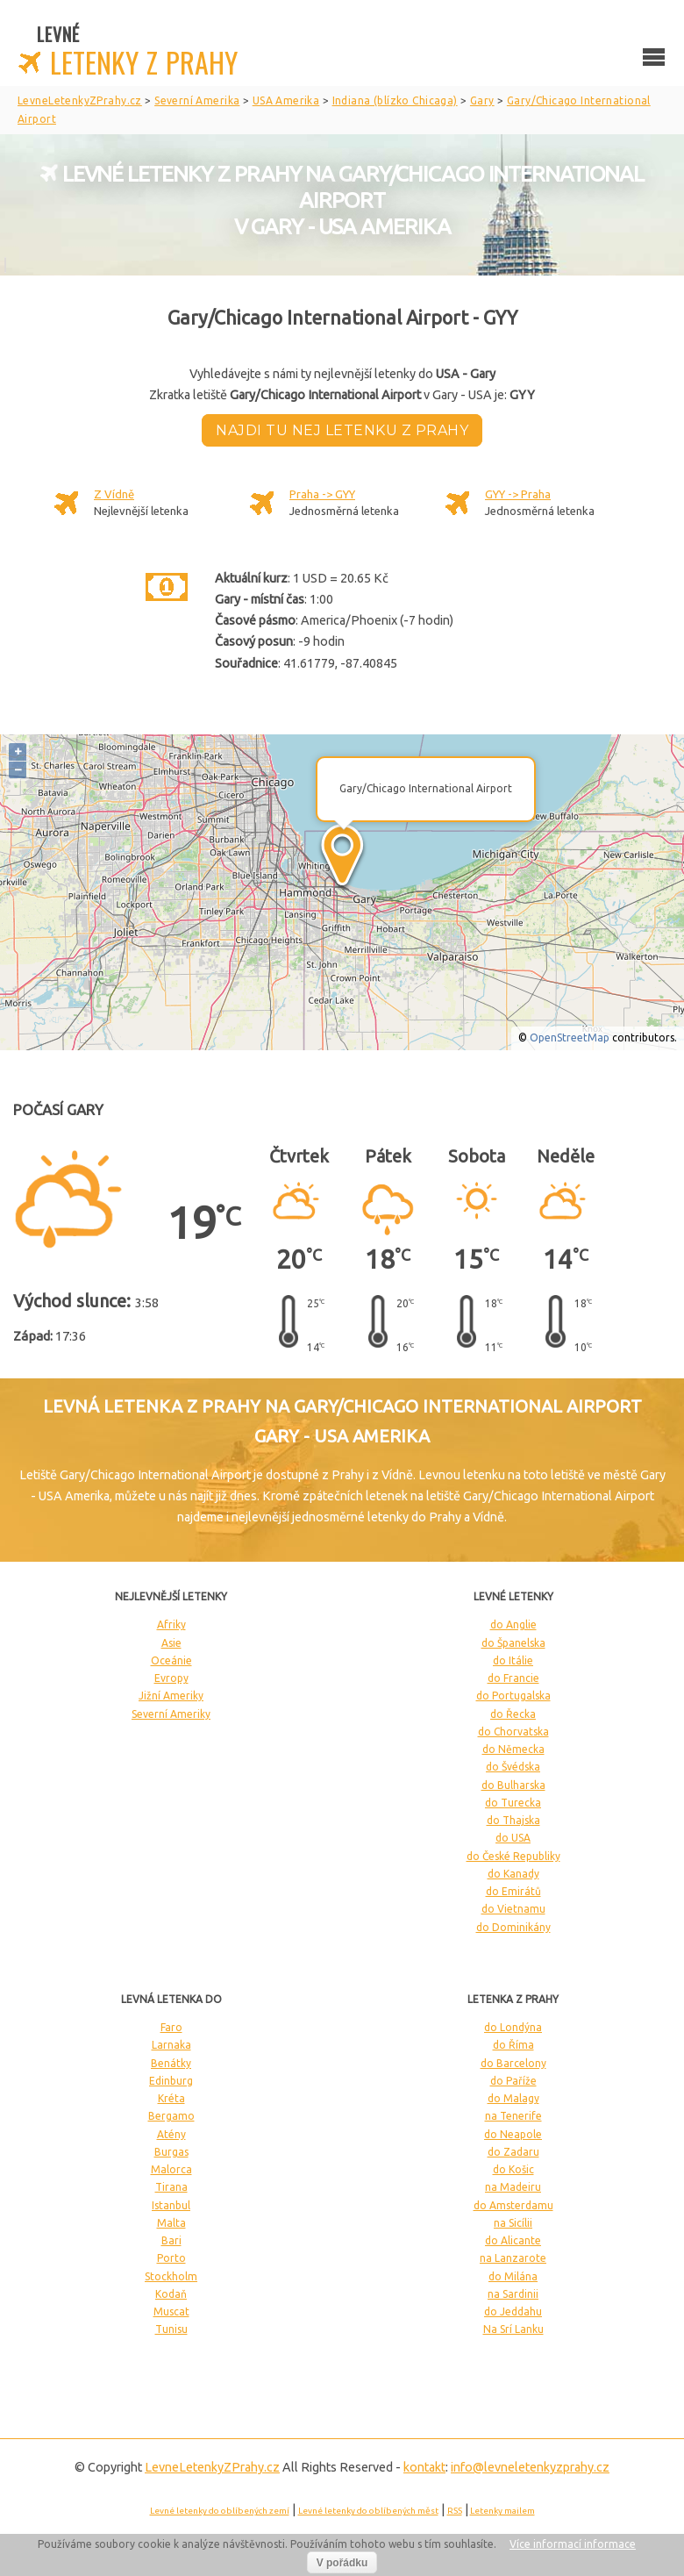 This screenshot has width=684, height=2576. Describe the element at coordinates (513, 1695) in the screenshot. I see `do Portugalska` at that location.